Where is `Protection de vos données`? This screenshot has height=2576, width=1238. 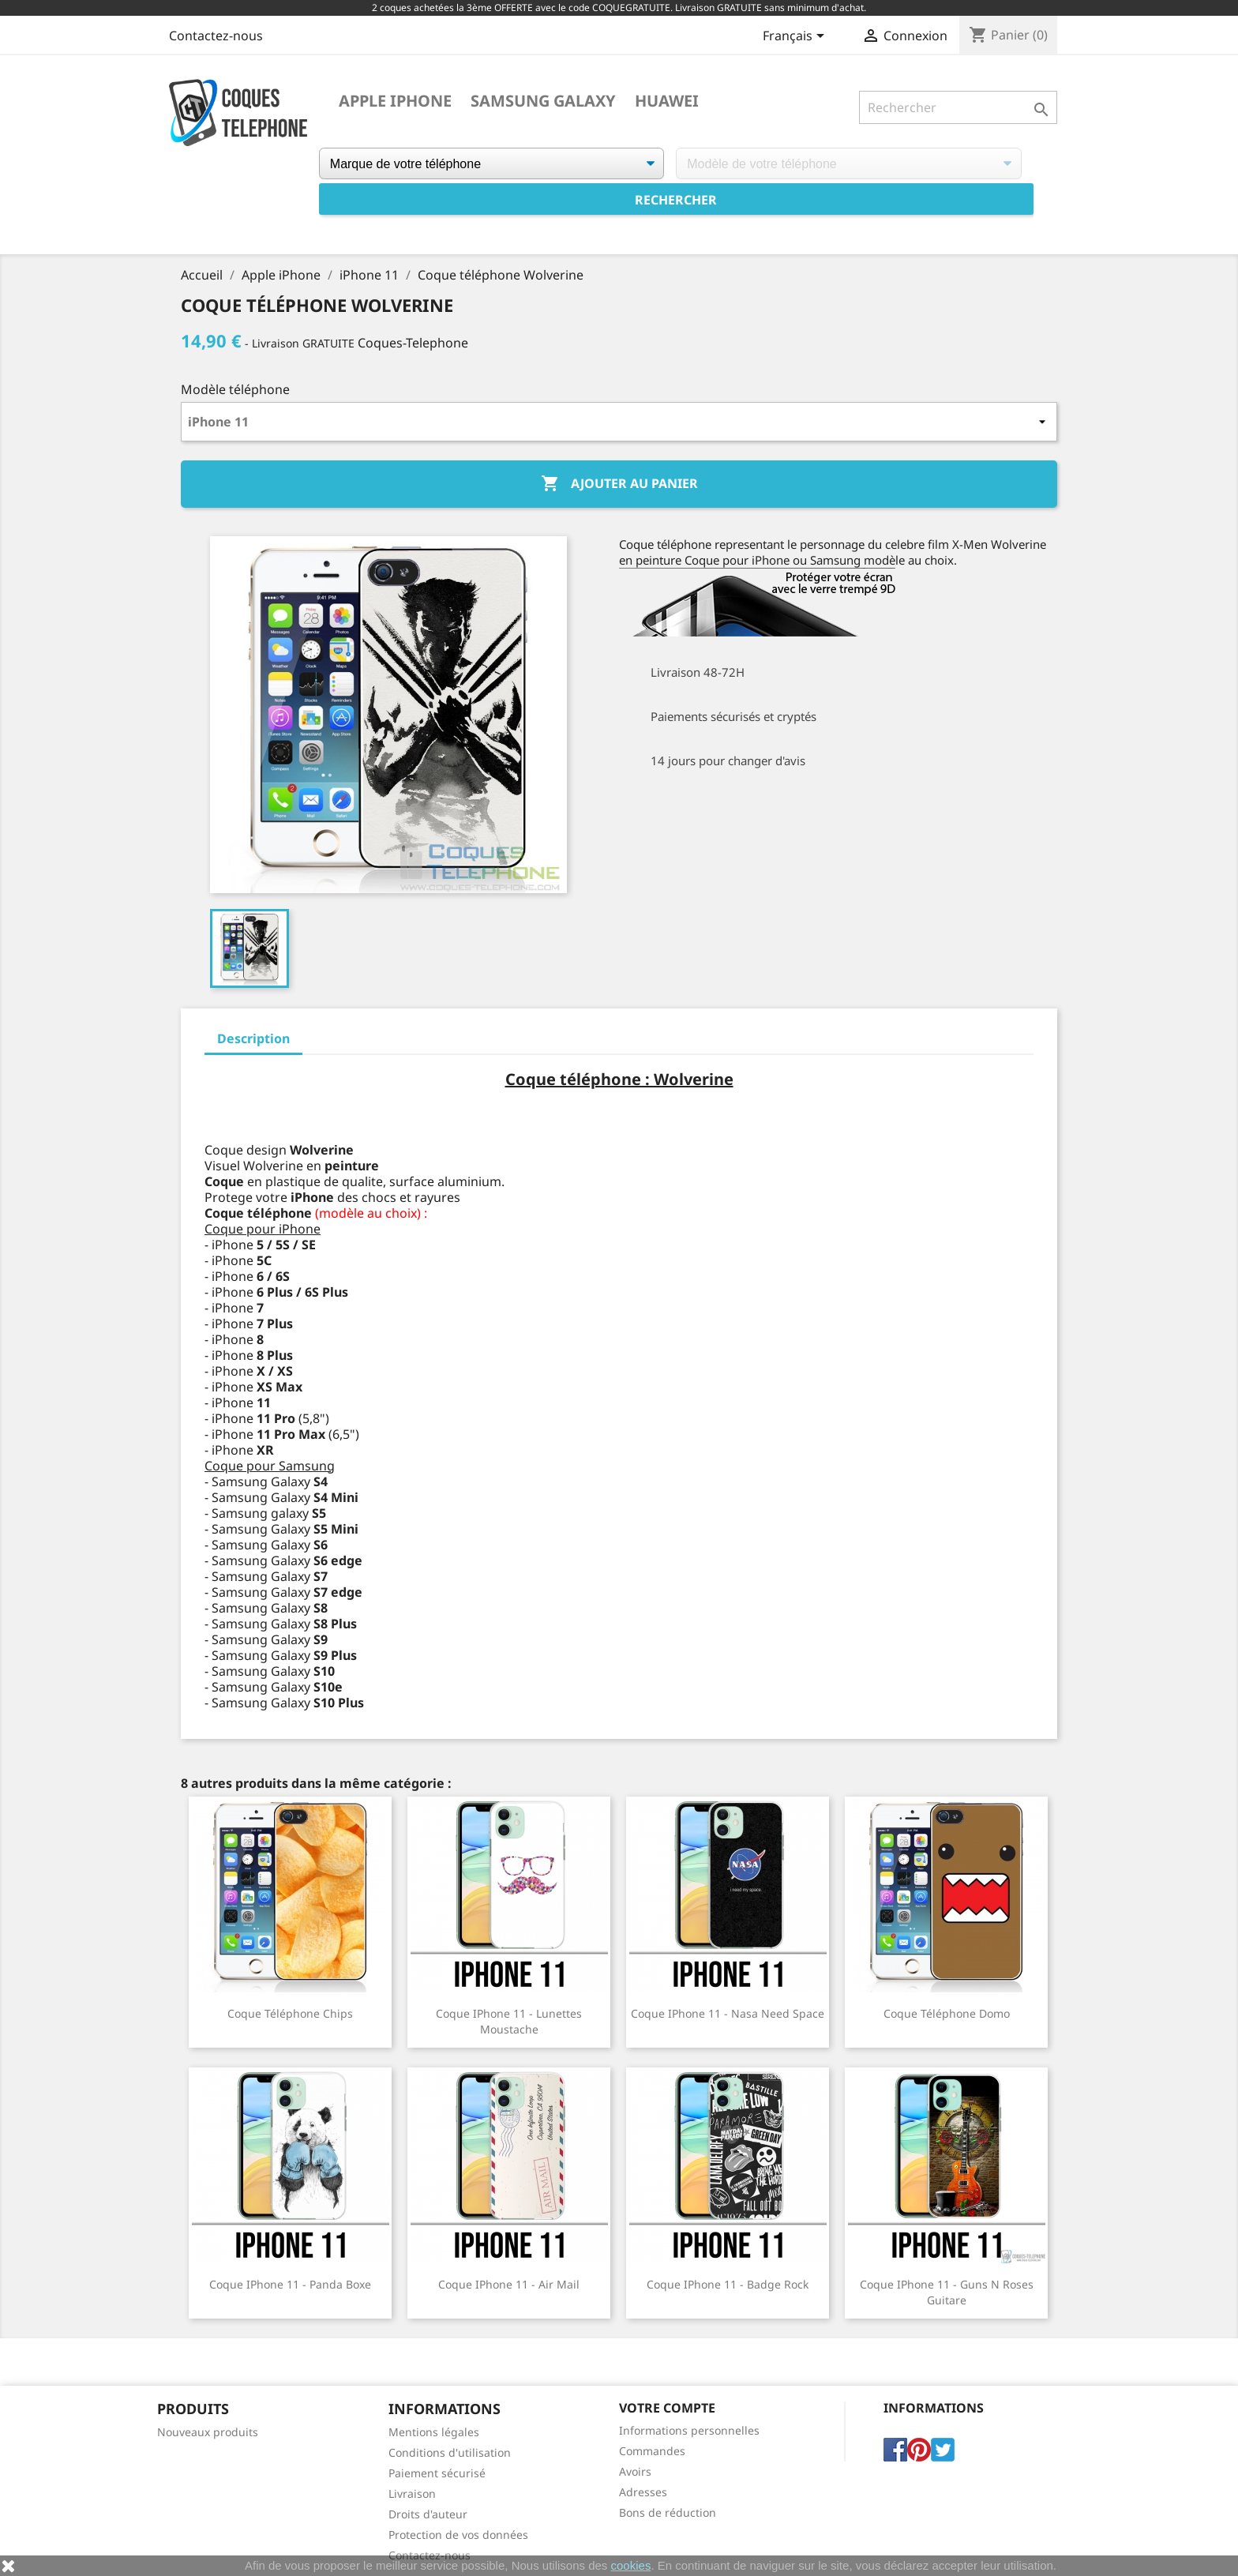 Protection de vos données is located at coordinates (458, 2534).